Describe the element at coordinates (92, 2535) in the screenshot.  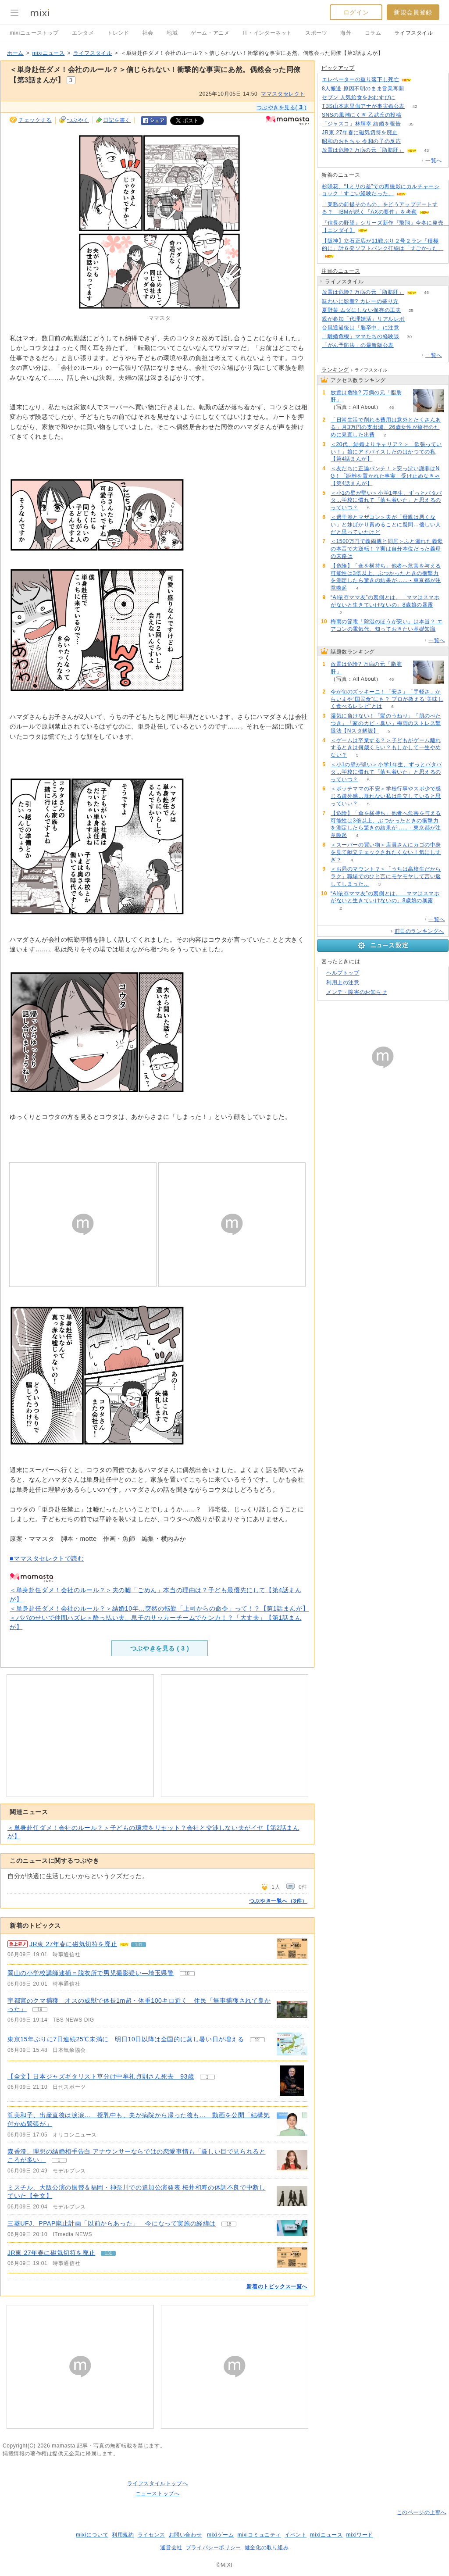
I see `mixiについて` at that location.